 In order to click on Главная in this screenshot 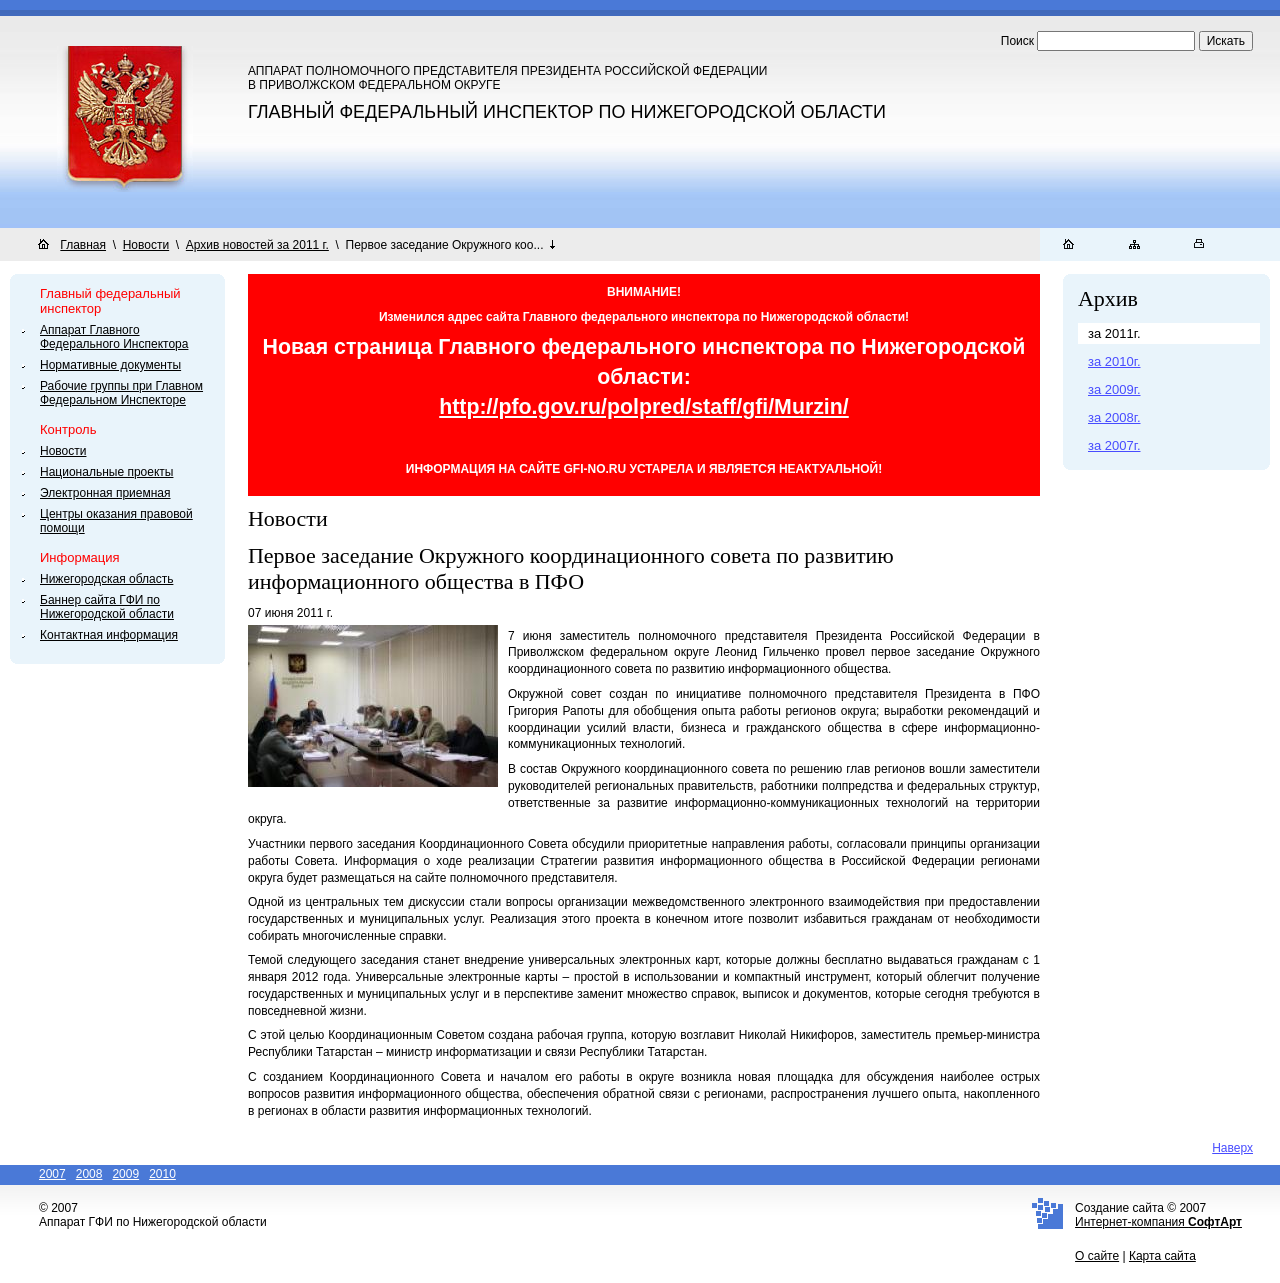, I will do `click(83, 245)`.